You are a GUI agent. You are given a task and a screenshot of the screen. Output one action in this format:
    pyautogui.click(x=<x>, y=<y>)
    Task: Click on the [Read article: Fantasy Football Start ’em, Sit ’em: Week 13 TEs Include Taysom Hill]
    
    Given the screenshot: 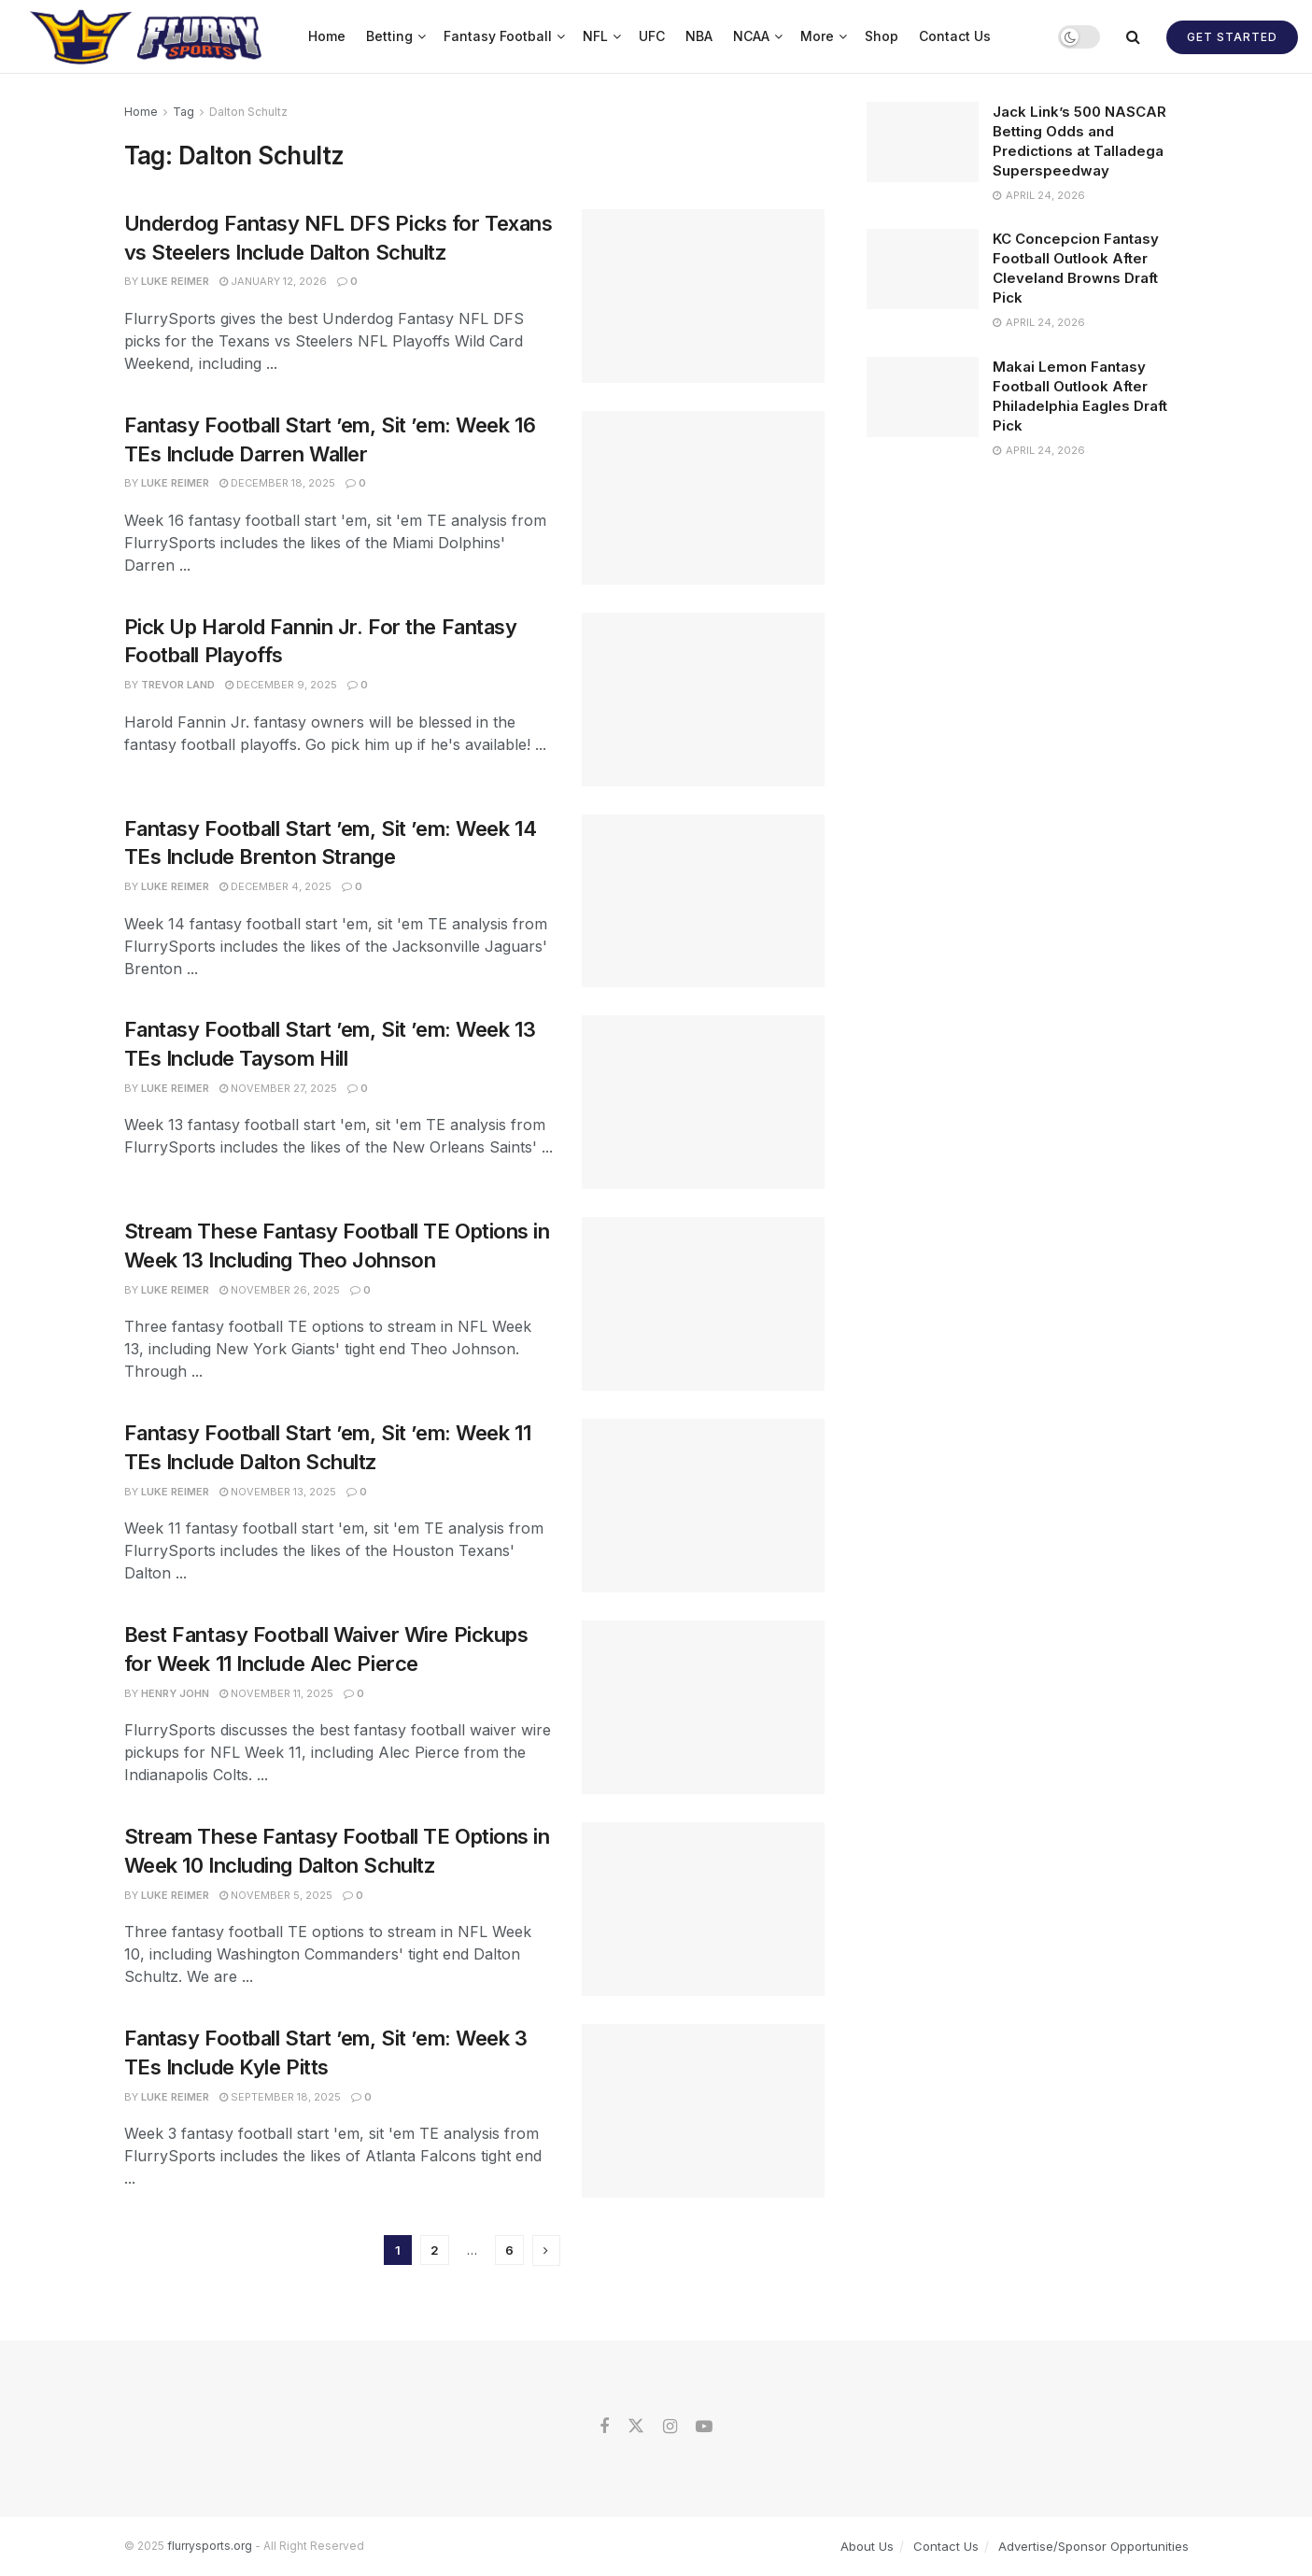 What is the action you would take?
    pyautogui.click(x=703, y=1102)
    